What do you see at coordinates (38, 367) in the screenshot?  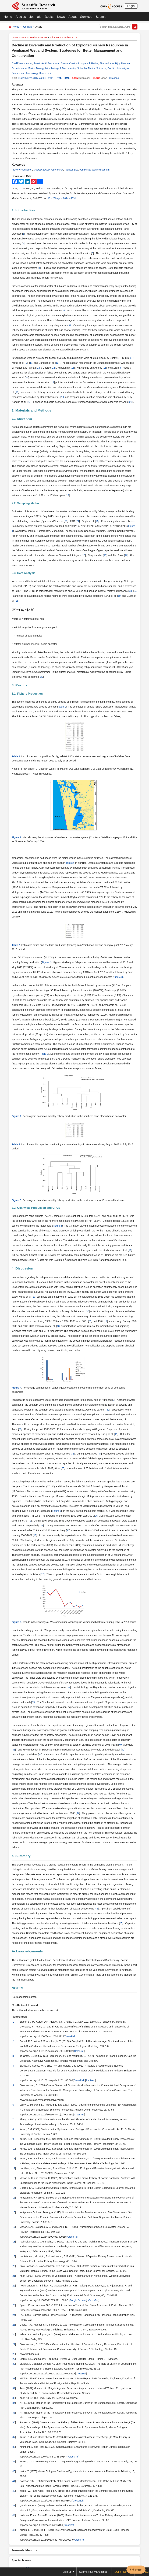 I see `13` at bounding box center [38, 367].